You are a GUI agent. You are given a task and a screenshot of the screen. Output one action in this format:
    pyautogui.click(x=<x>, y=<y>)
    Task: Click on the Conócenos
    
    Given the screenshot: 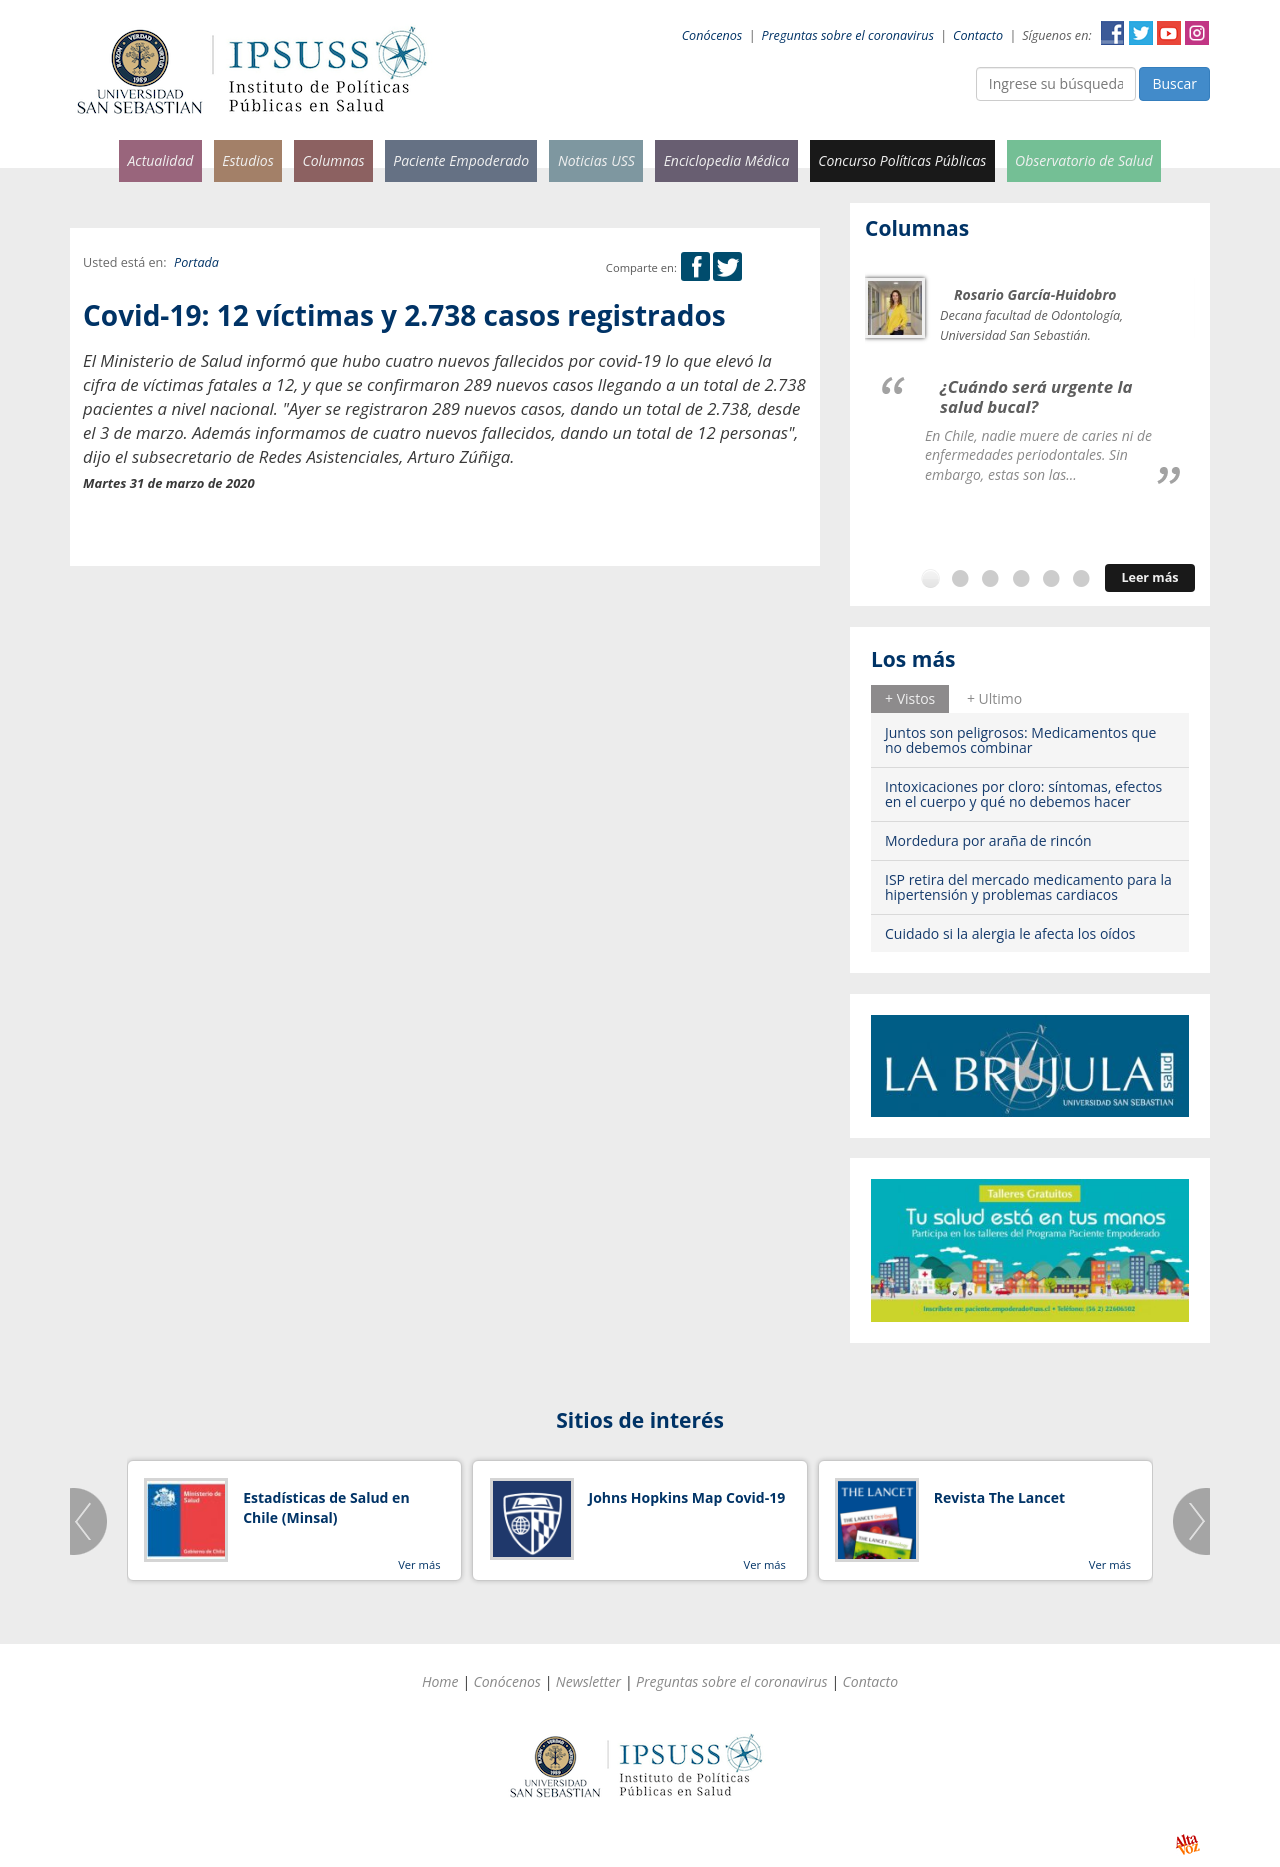 What is the action you would take?
    pyautogui.click(x=712, y=35)
    